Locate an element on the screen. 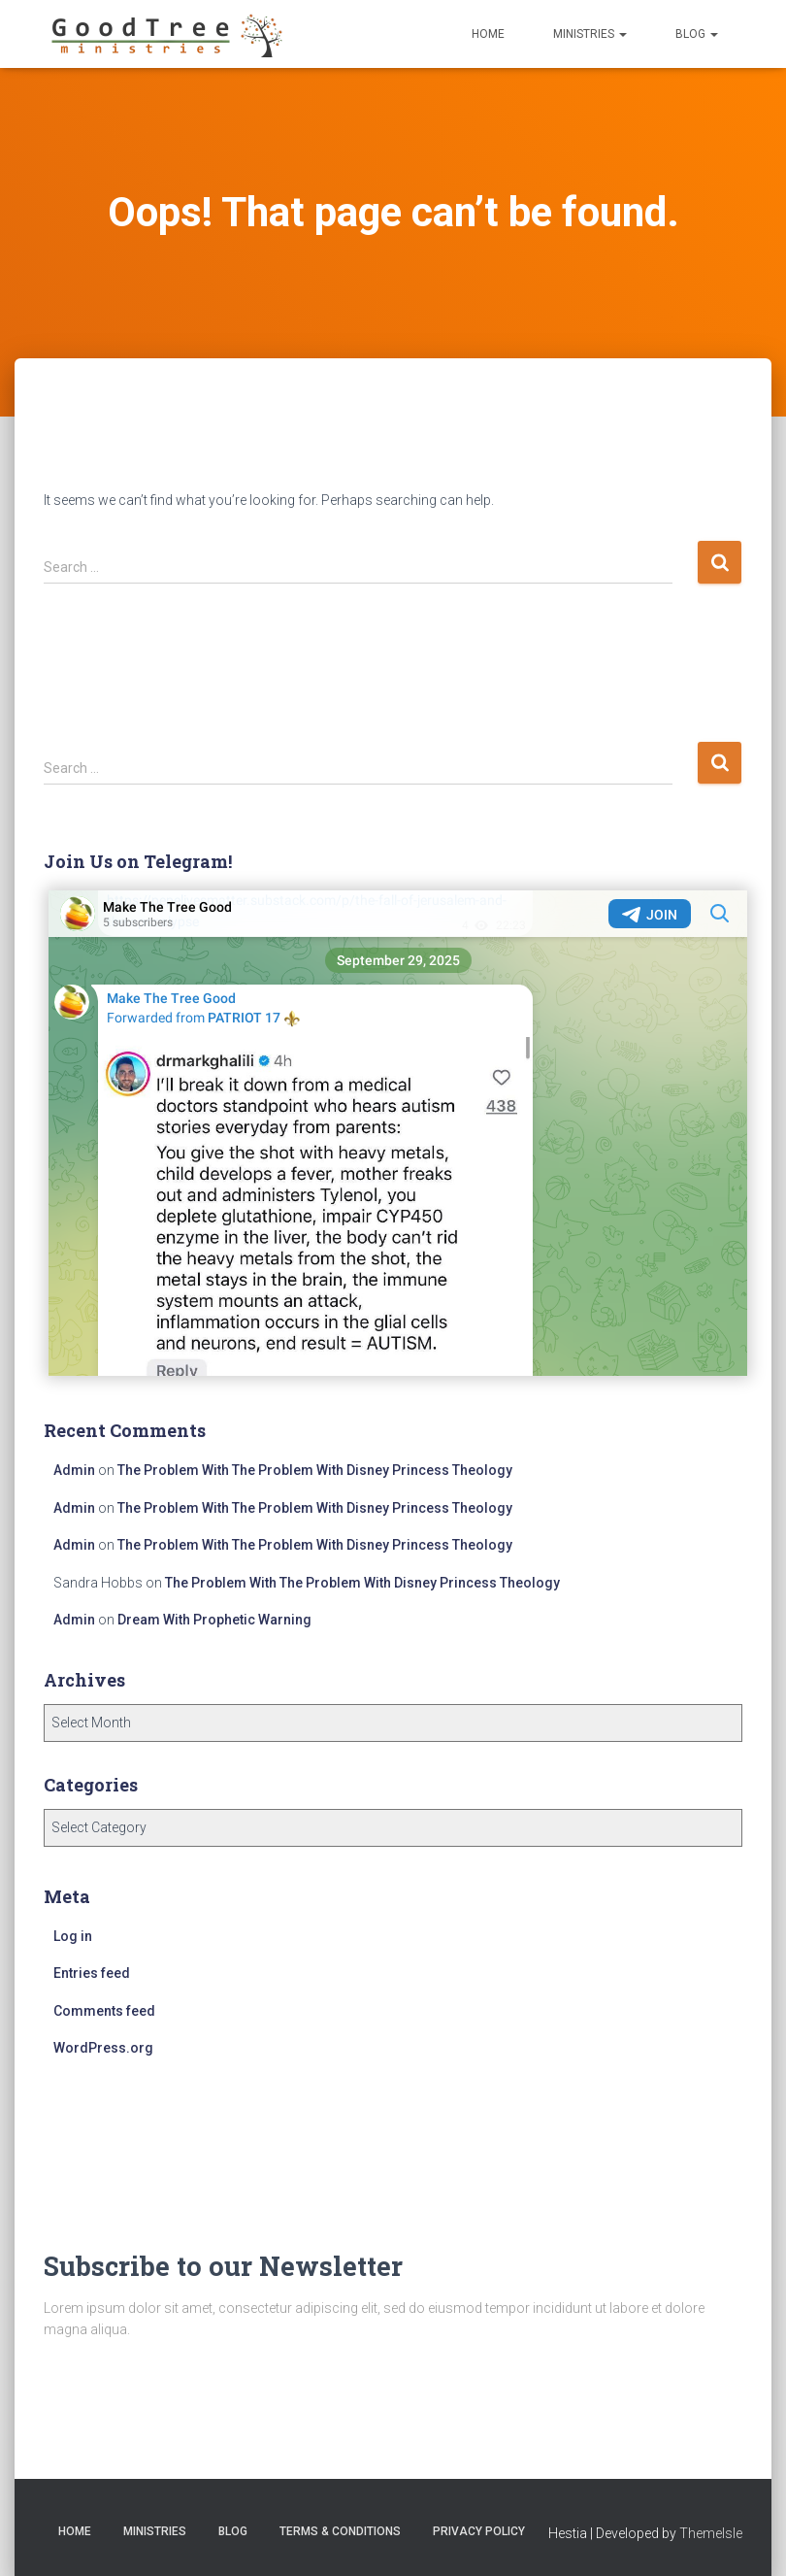 Image resolution: width=786 pixels, height=2576 pixels. Comments feed is located at coordinates (104, 2011).